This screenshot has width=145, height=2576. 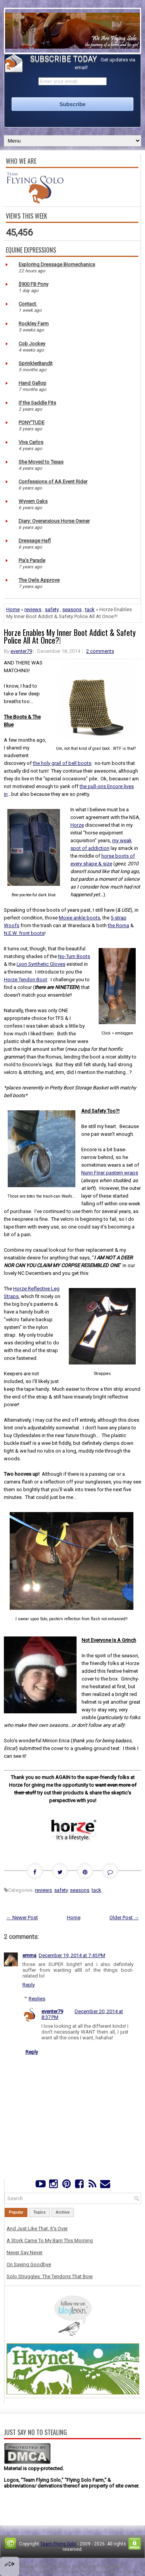 I want to click on the holy grail of bell boots, so click(x=62, y=763).